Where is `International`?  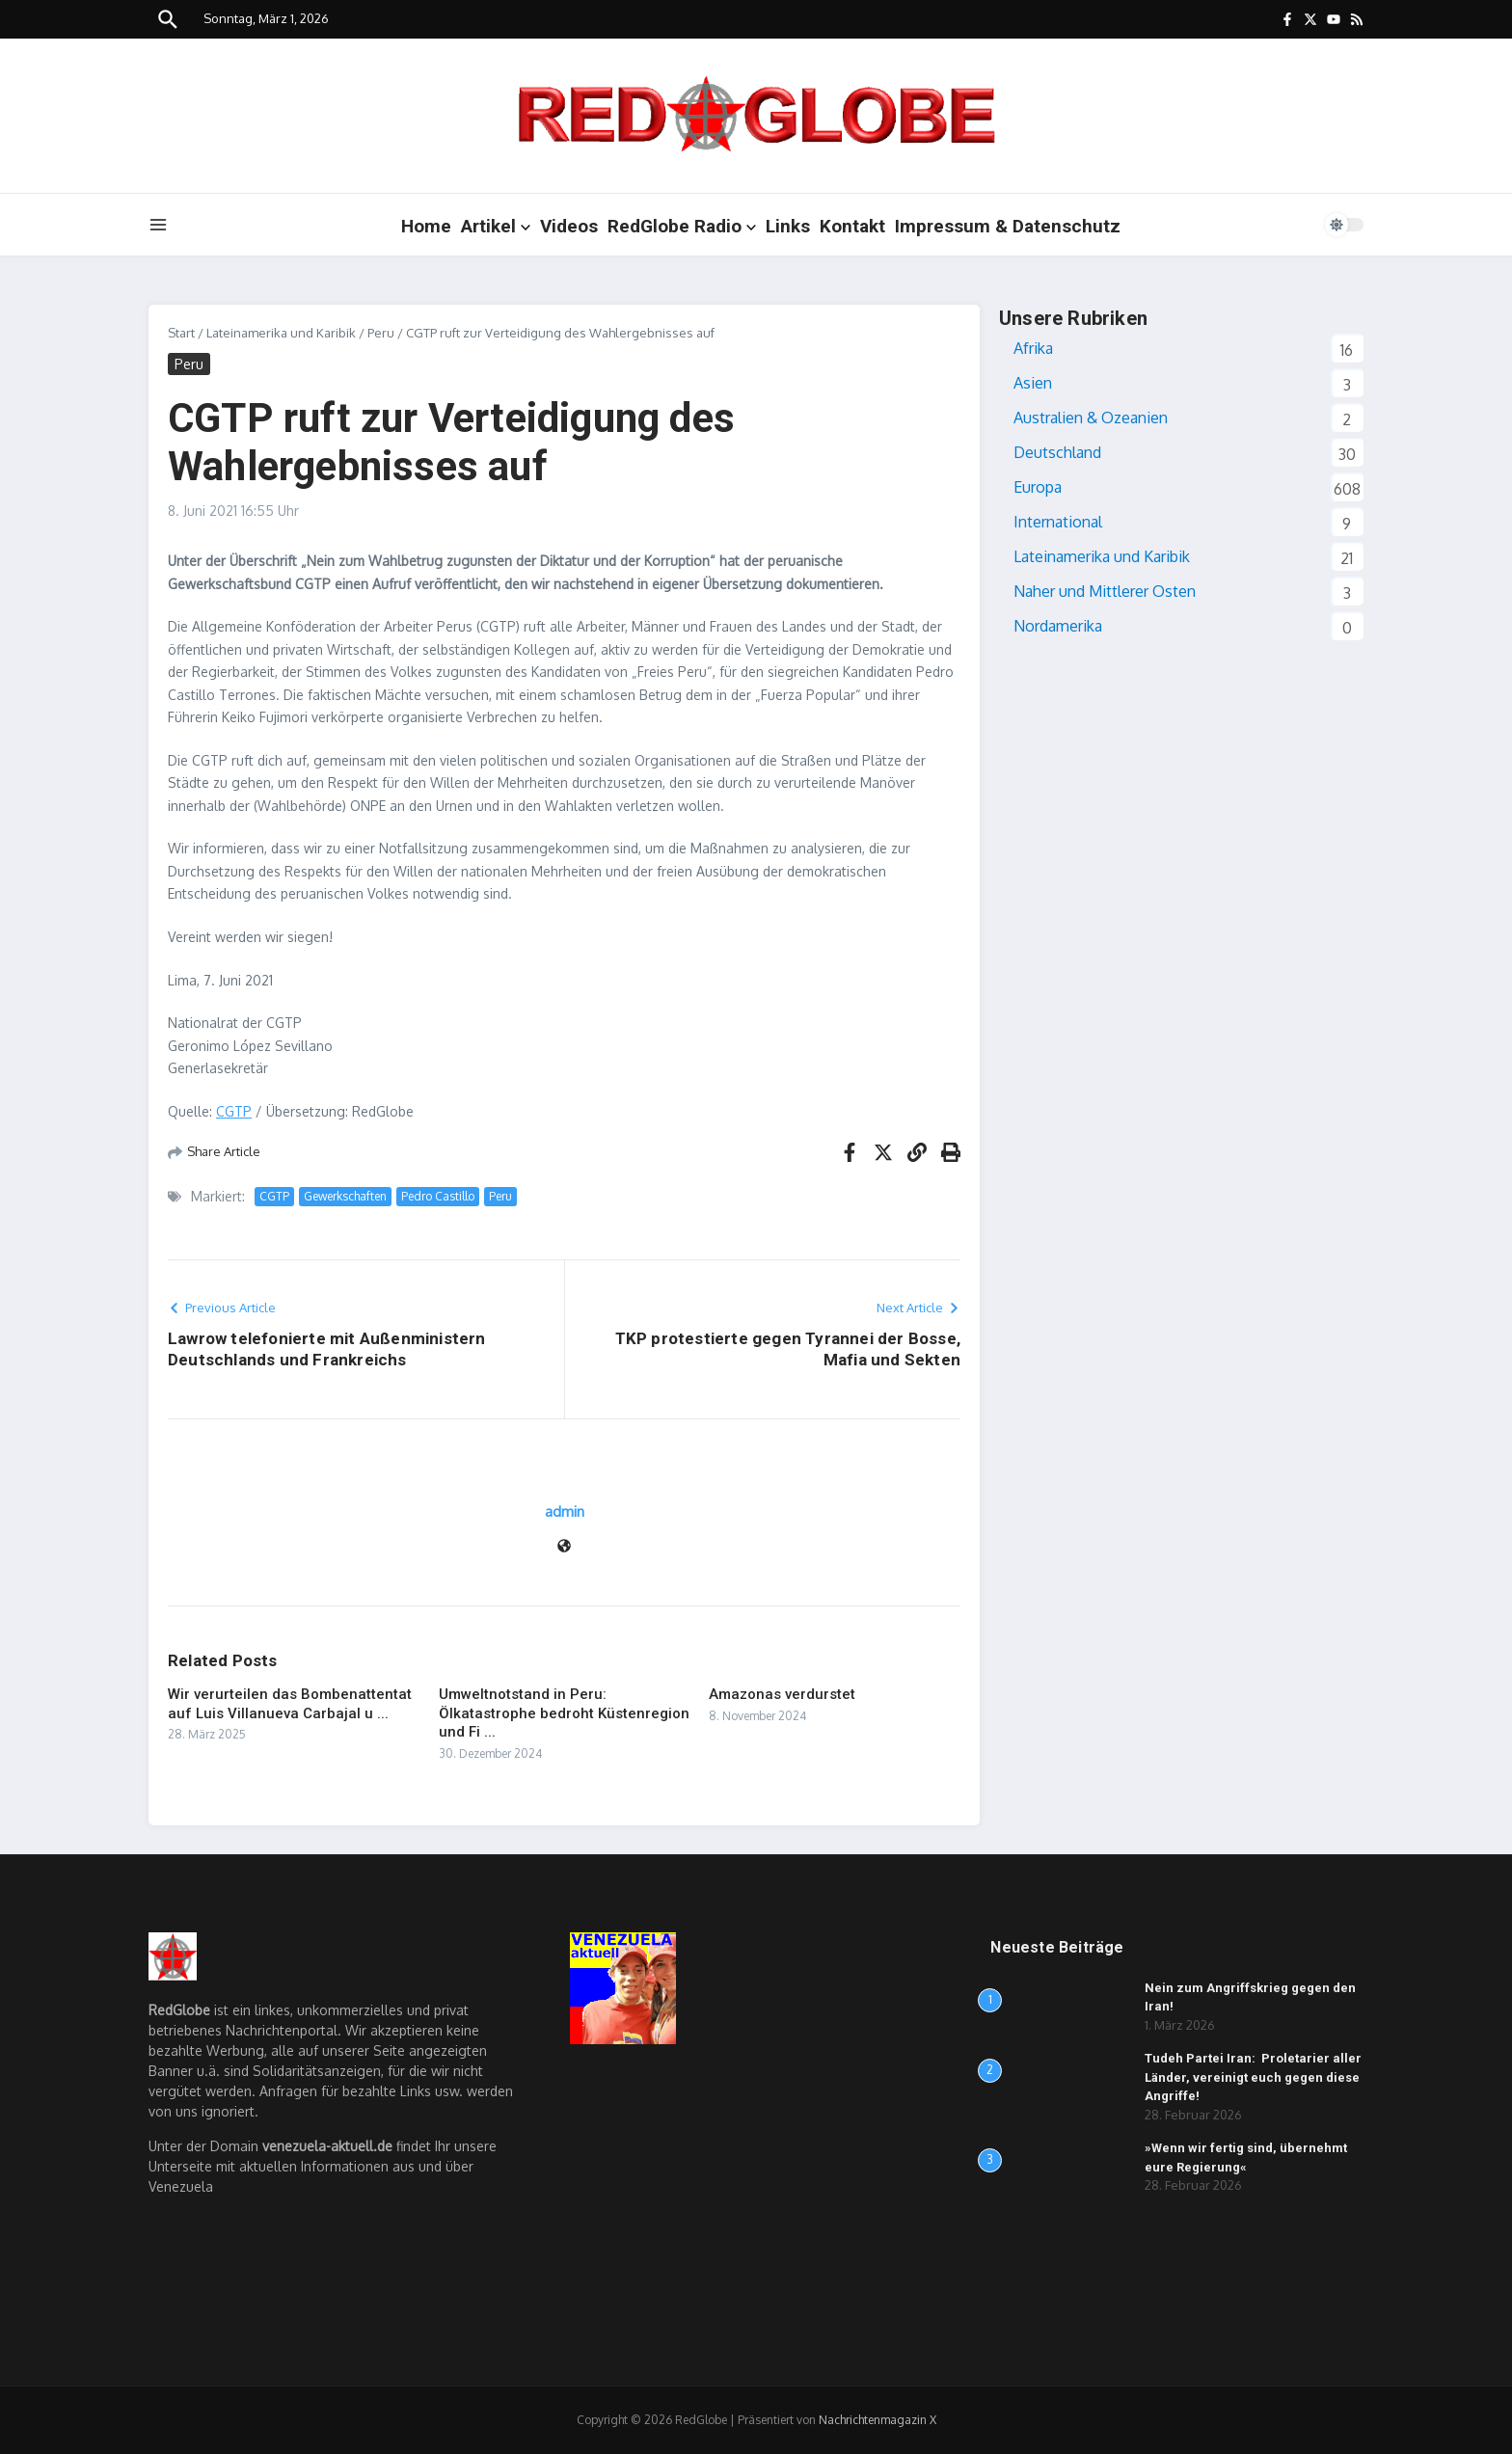 International is located at coordinates (1057, 521).